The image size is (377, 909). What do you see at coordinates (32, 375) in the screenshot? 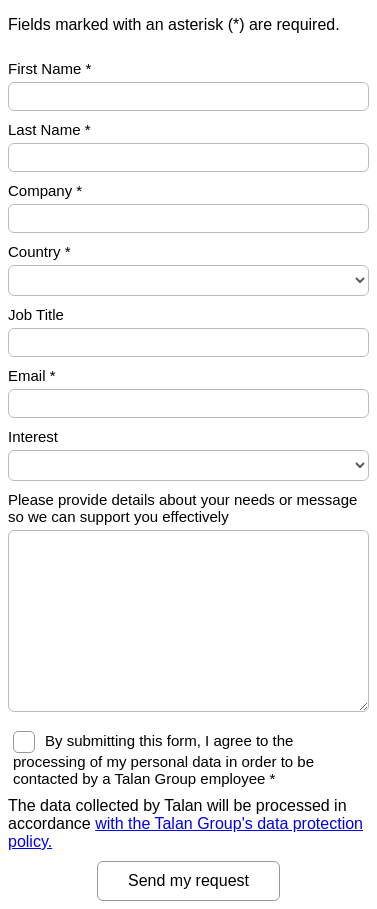
I see `Email *` at bounding box center [32, 375].